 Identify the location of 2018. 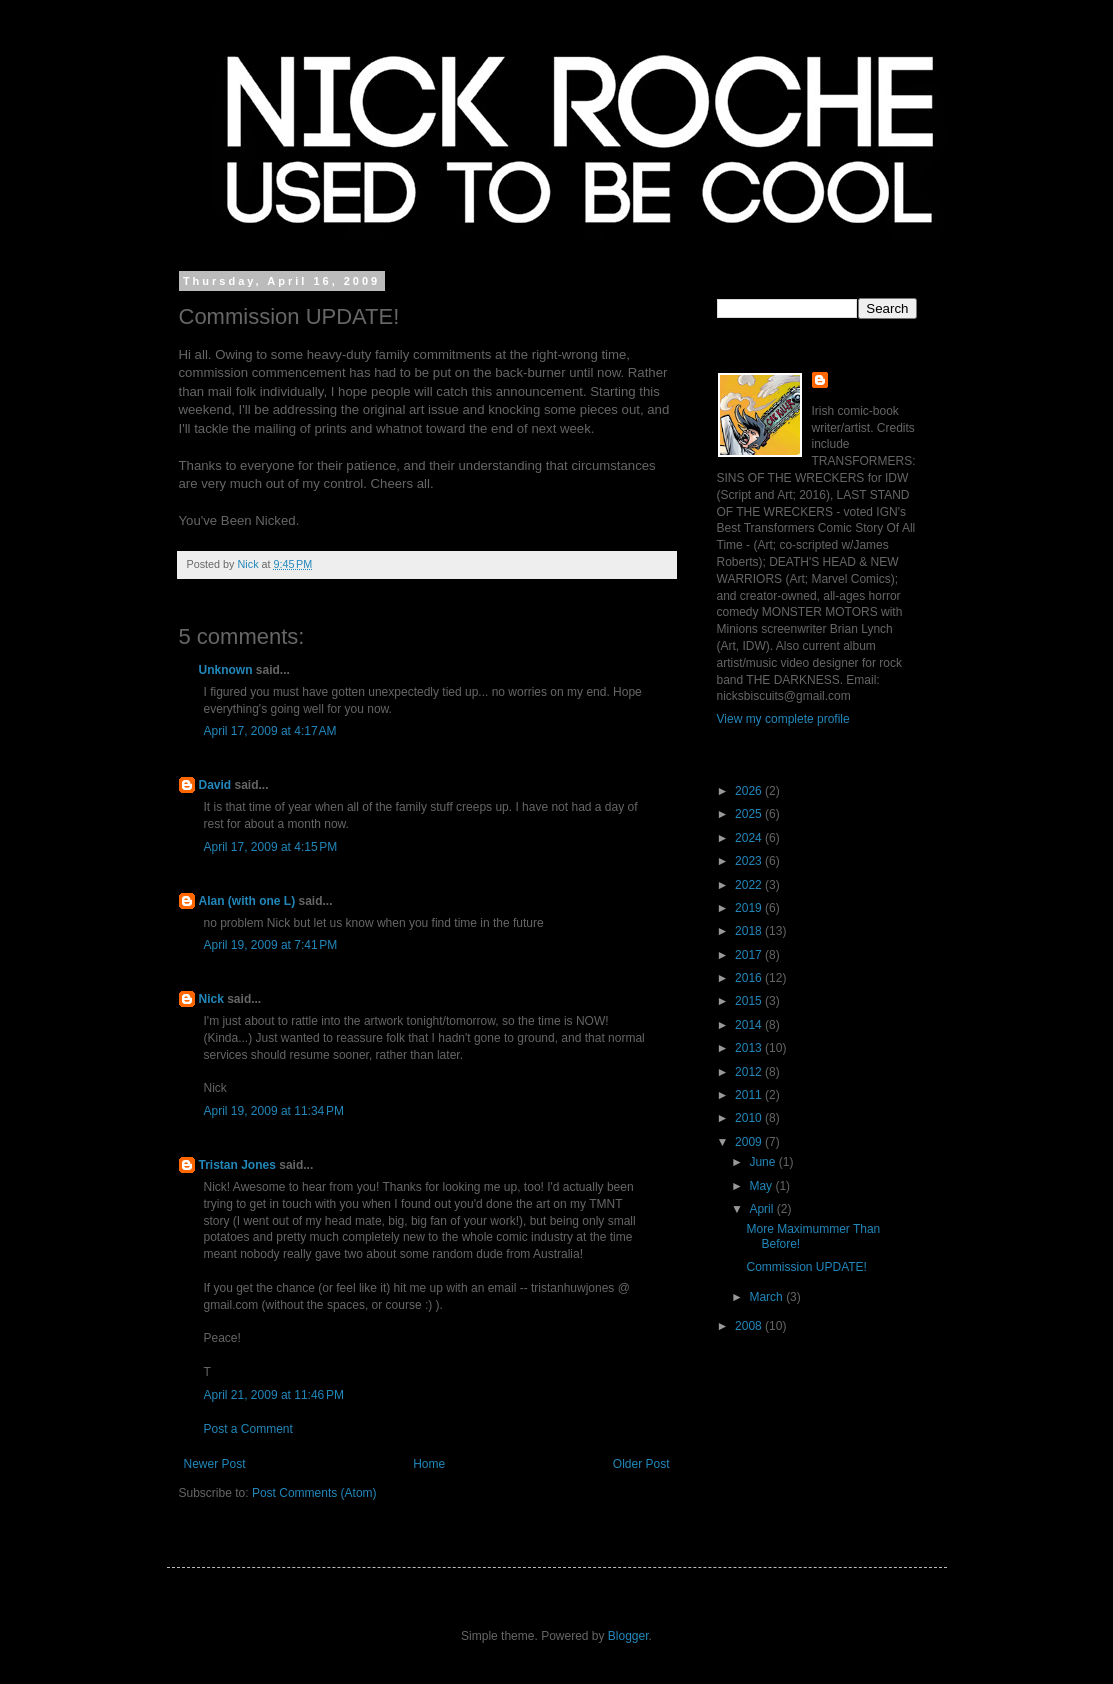
(750, 931).